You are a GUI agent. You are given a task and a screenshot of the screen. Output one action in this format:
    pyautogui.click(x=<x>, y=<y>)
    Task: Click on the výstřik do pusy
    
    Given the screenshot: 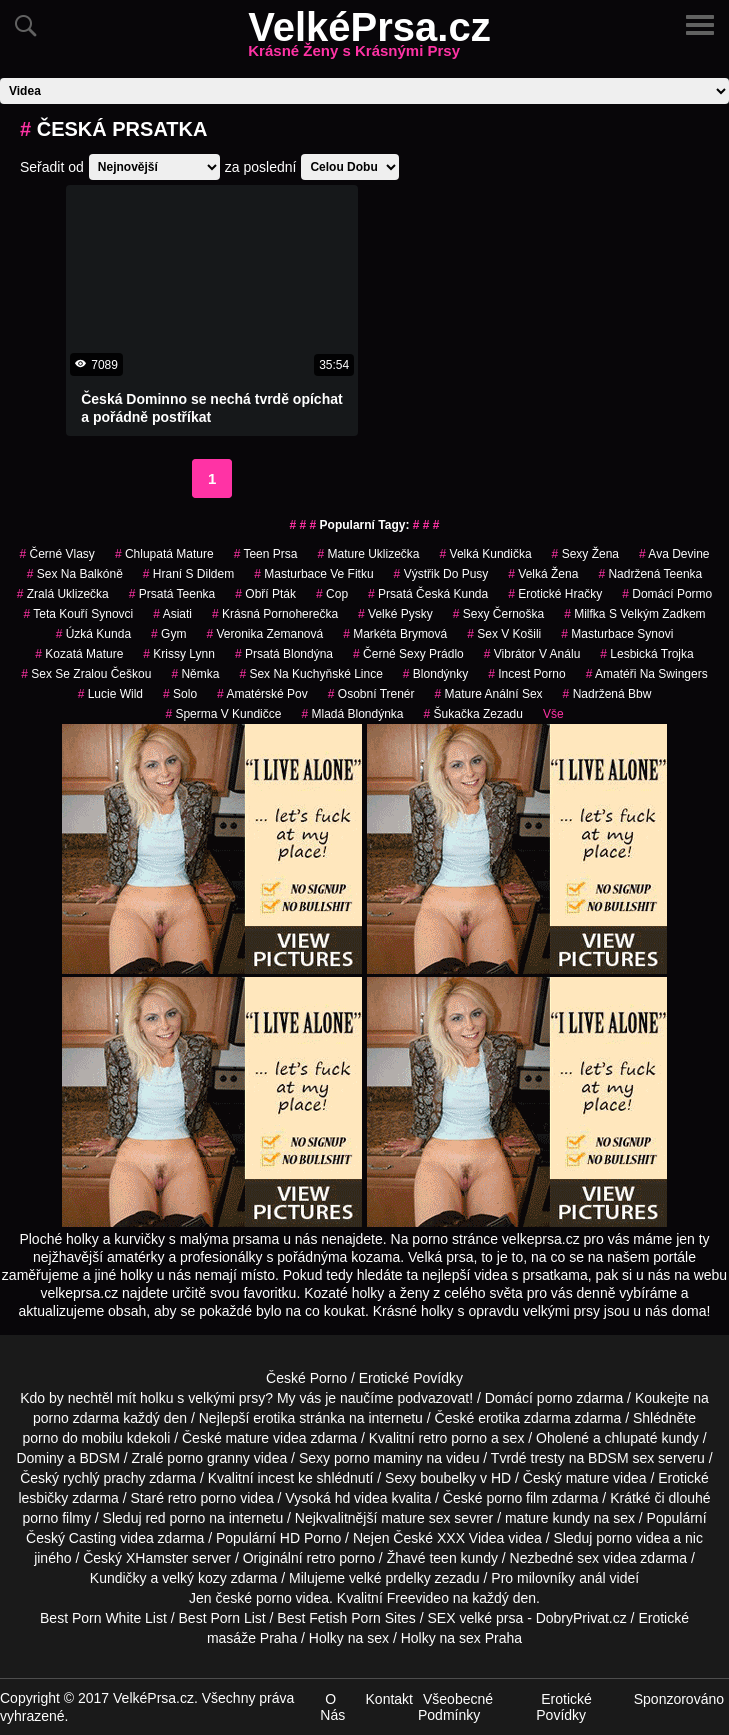 What is the action you would take?
    pyautogui.click(x=441, y=574)
    